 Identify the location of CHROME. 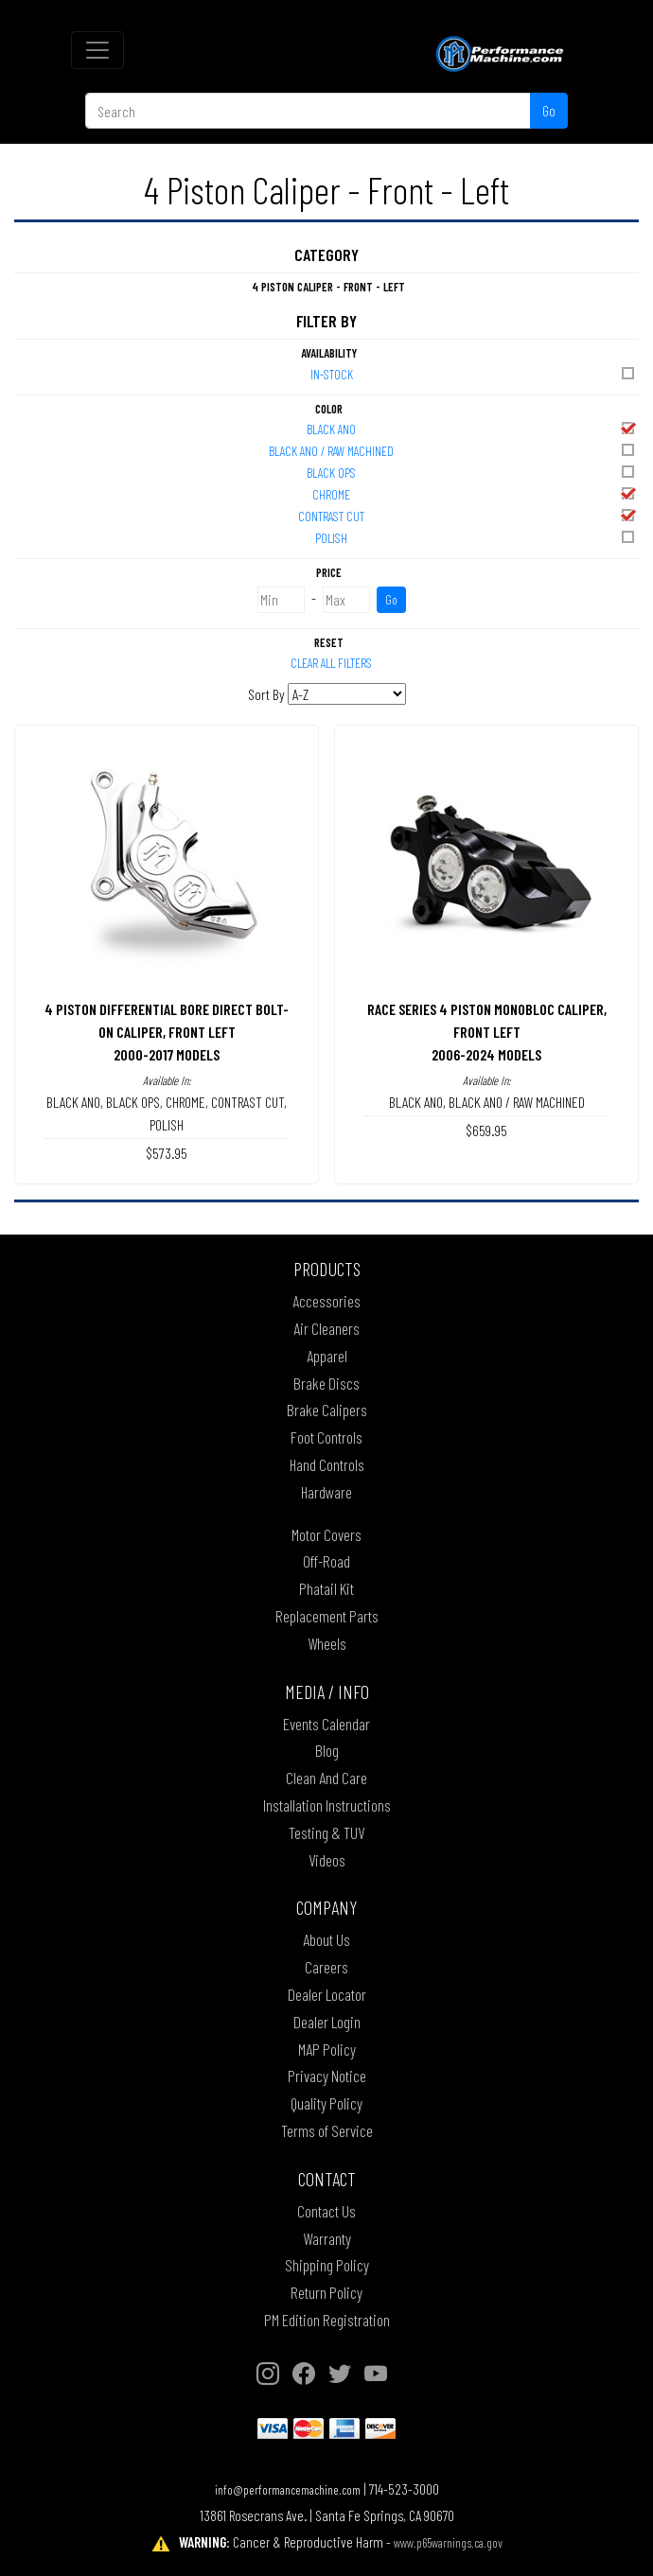
(474, 493).